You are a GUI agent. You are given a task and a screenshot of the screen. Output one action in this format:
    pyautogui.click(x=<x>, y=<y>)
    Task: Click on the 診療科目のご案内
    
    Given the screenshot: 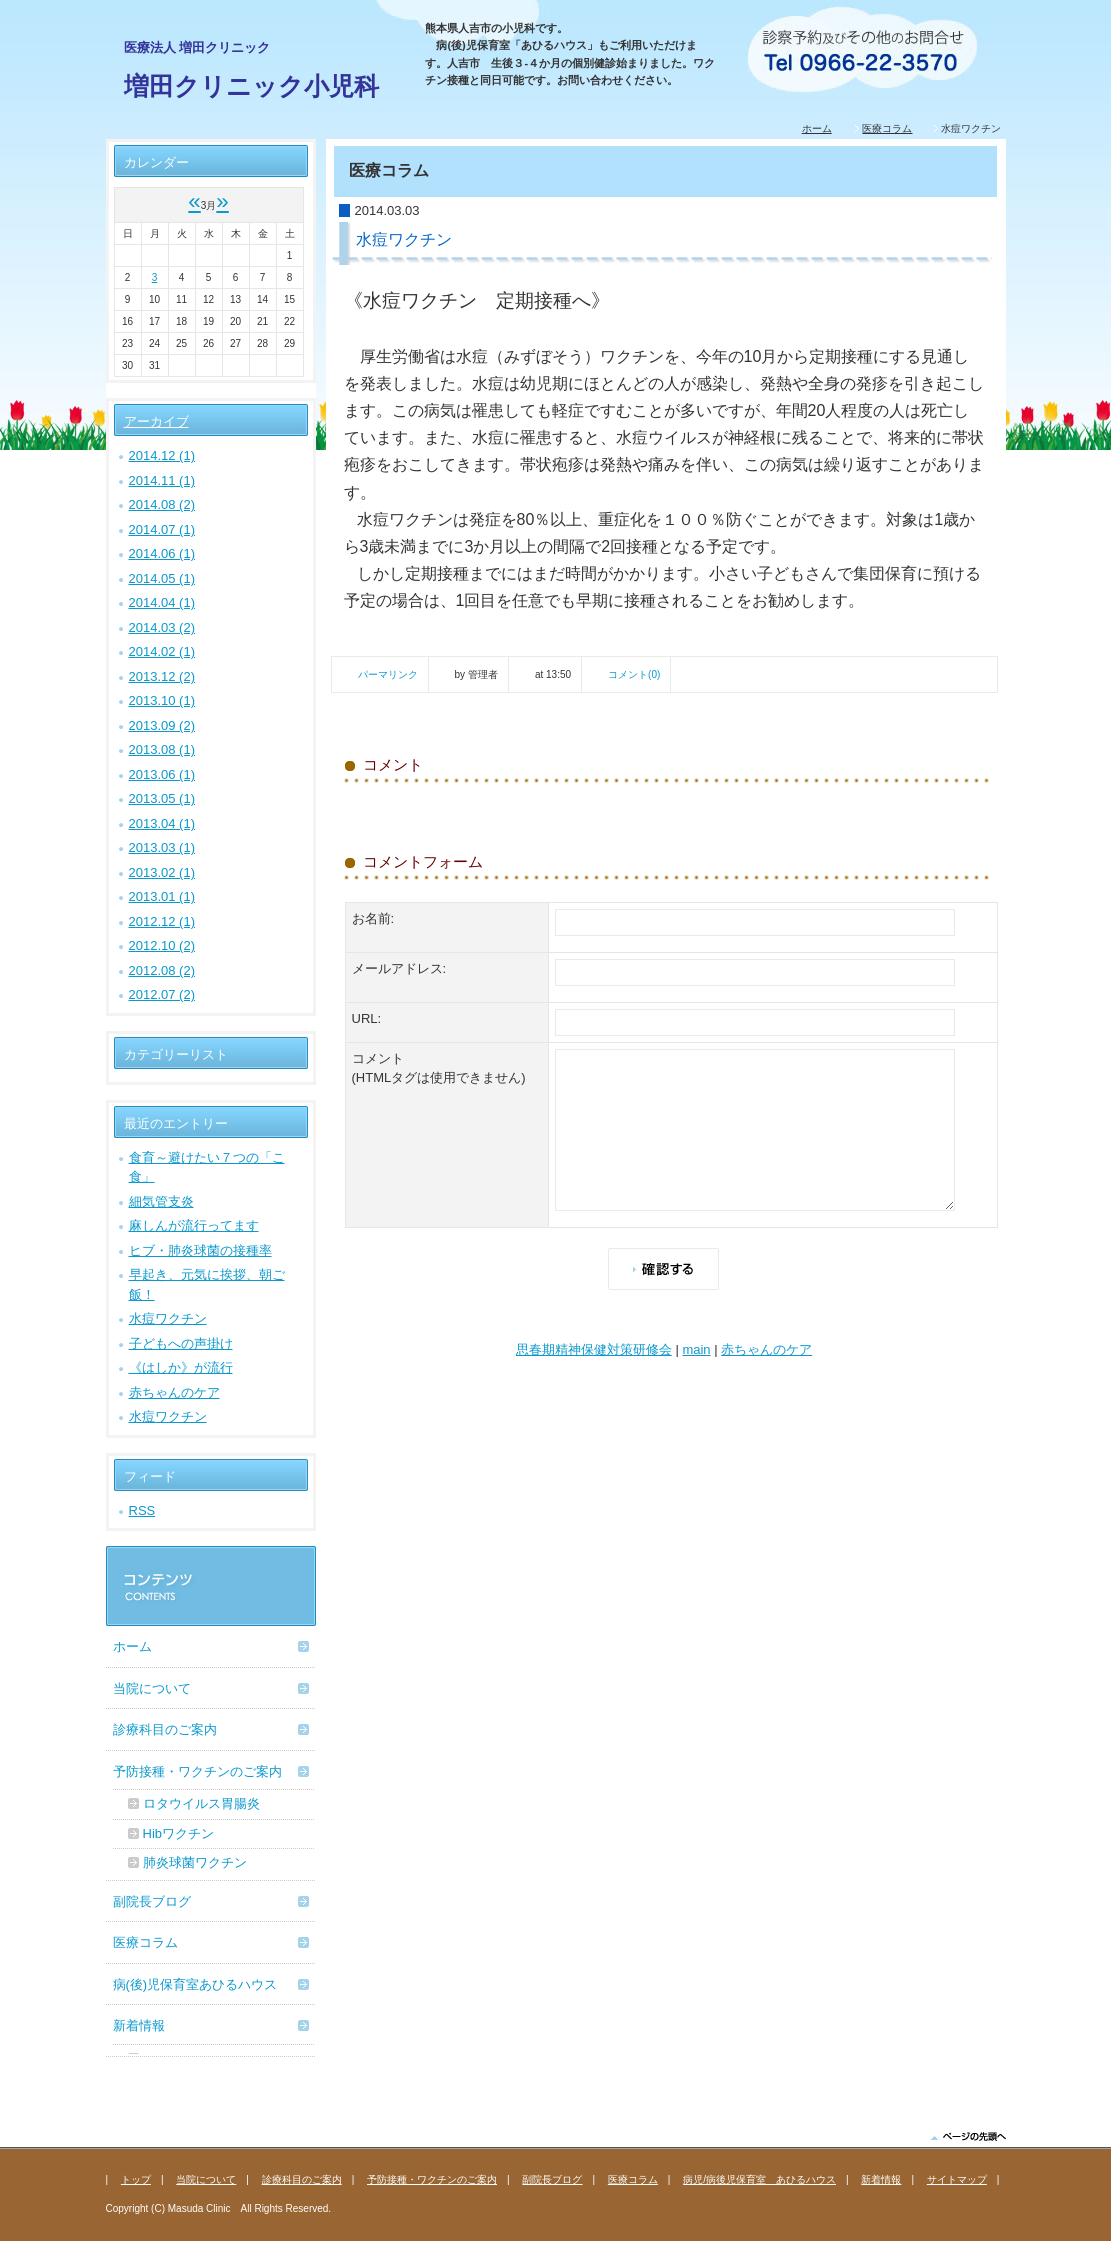 What is the action you would take?
    pyautogui.click(x=165, y=1729)
    